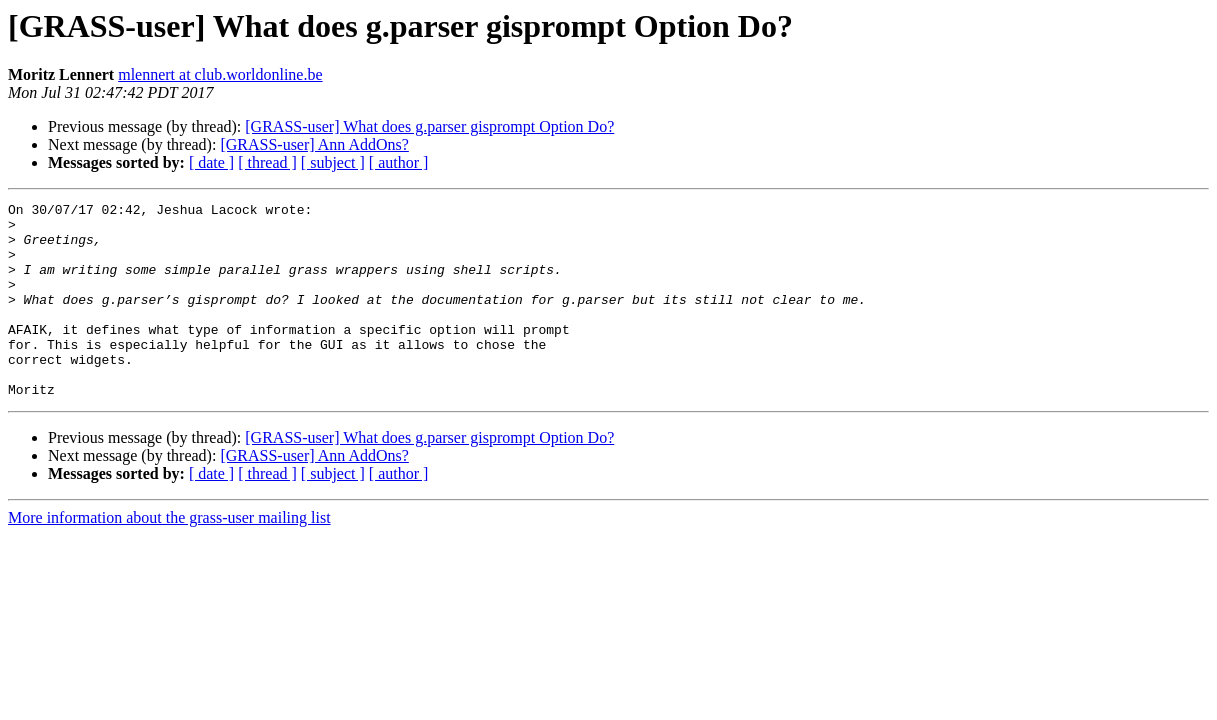  I want to click on [GRASS-user] Ann AddOns?, so click(314, 144).